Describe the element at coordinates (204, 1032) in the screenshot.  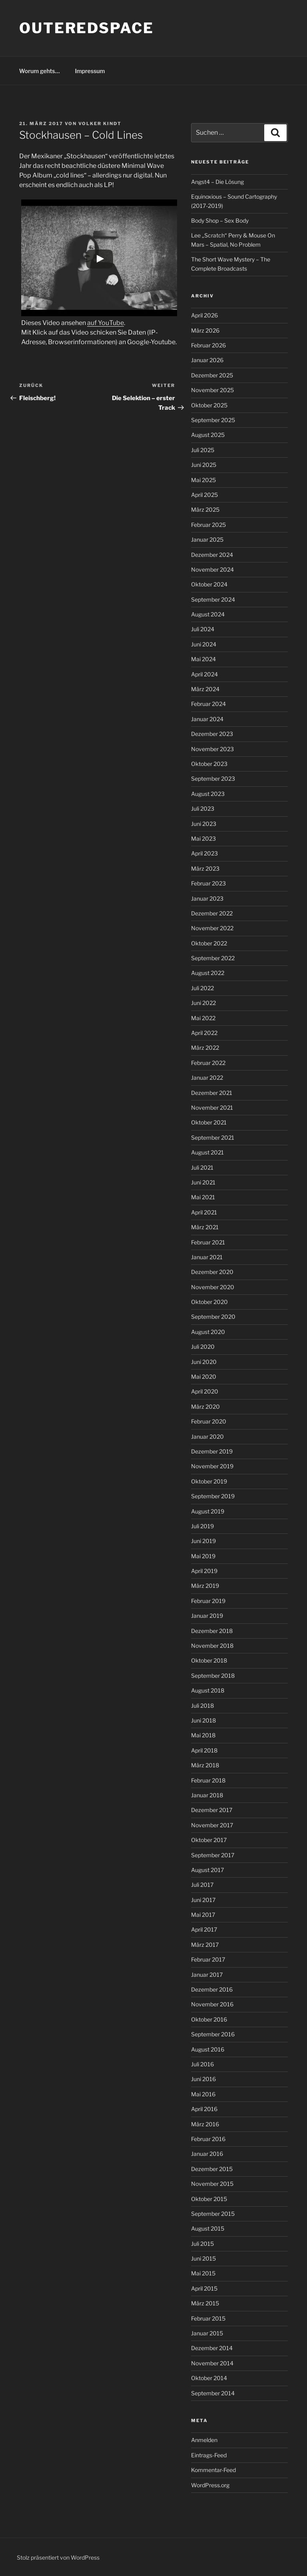
I see `April 2022` at that location.